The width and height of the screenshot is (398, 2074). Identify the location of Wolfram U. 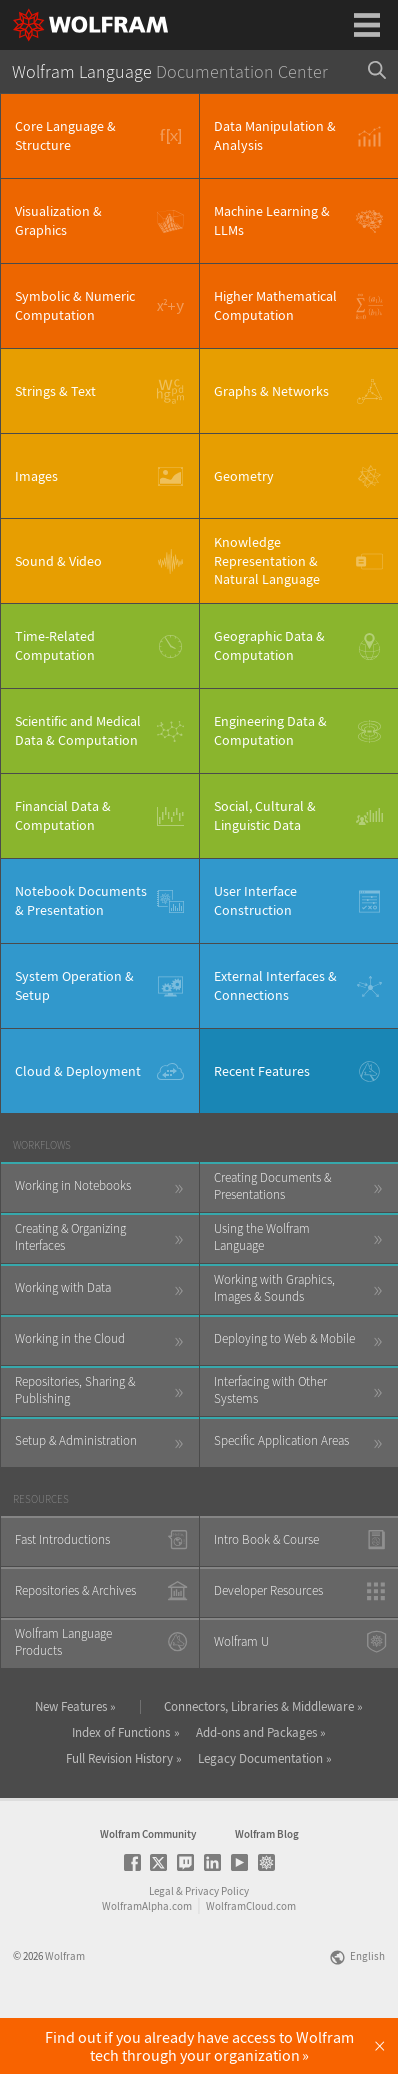
(241, 1641).